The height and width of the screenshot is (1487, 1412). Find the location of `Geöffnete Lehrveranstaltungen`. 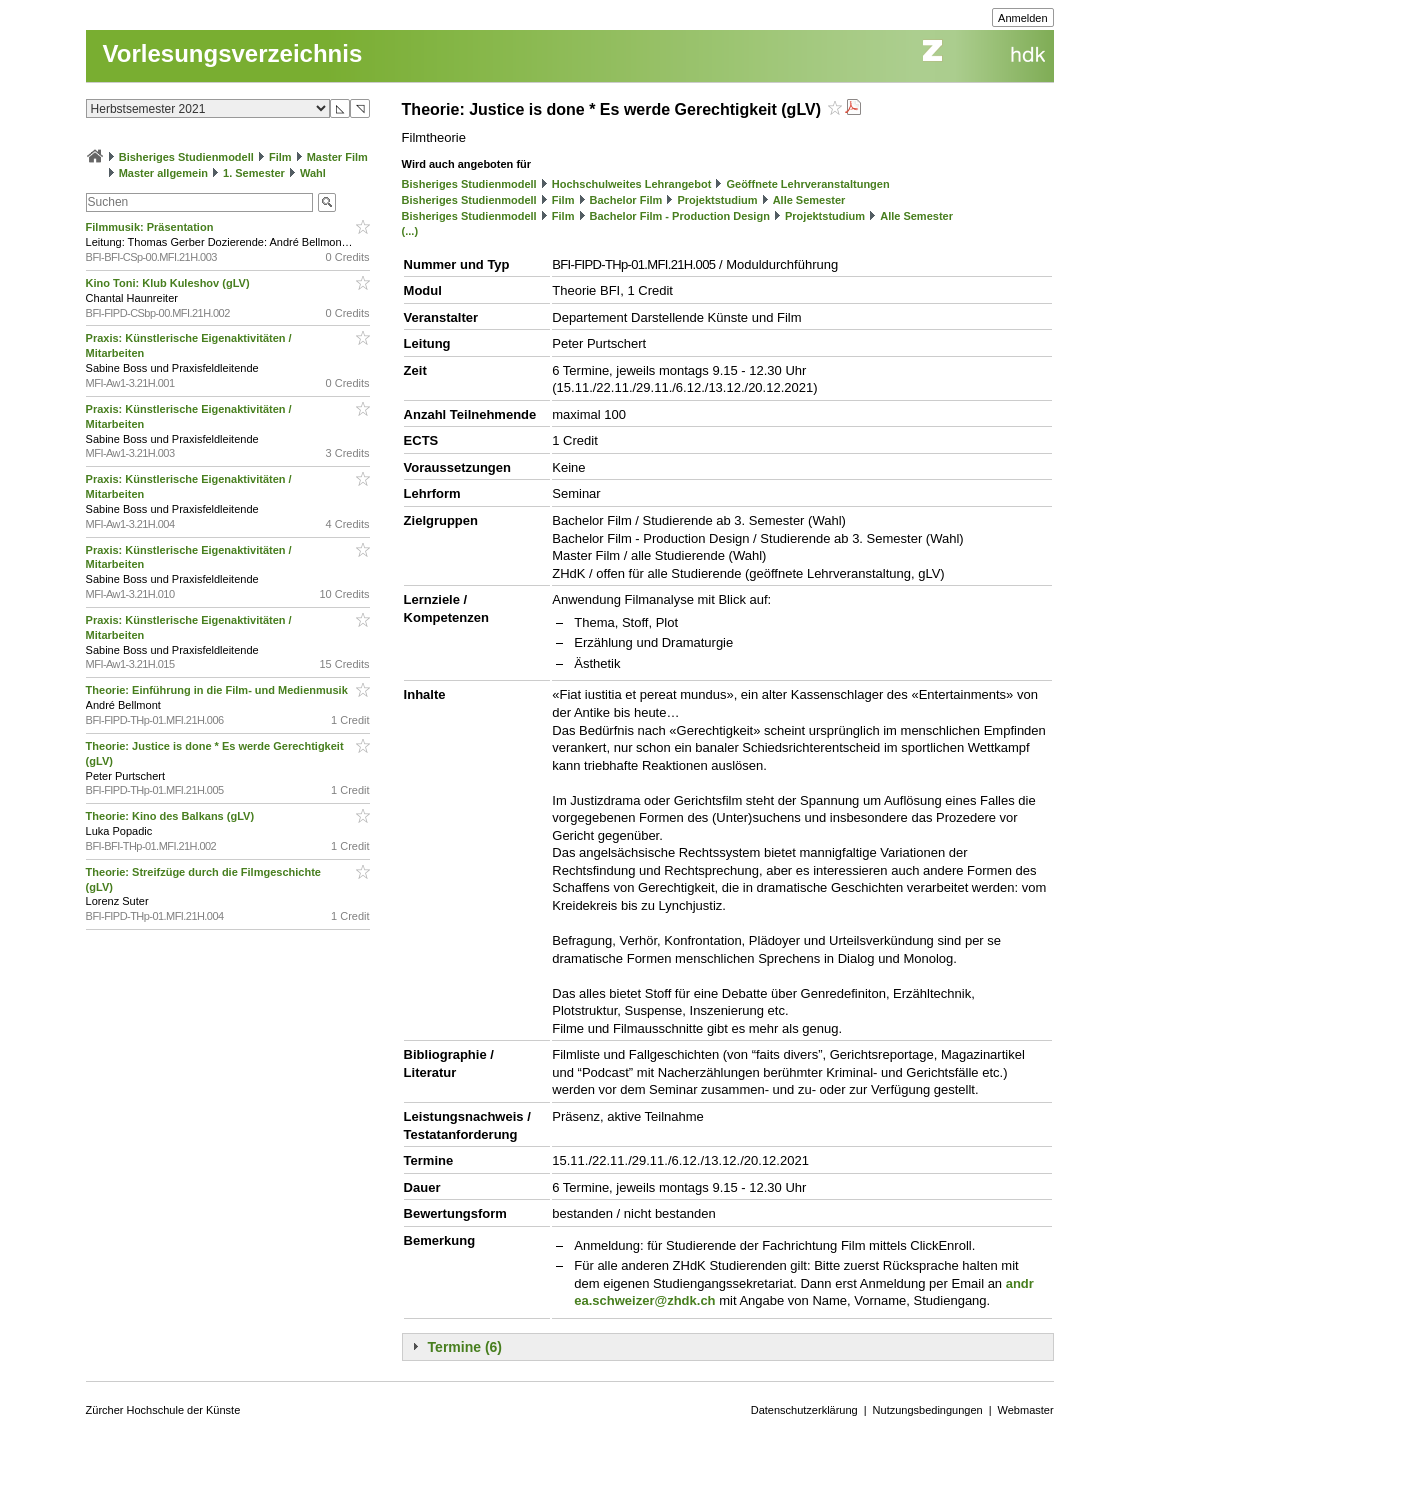

Geöffnete Lehrveranstaltungen is located at coordinates (807, 184).